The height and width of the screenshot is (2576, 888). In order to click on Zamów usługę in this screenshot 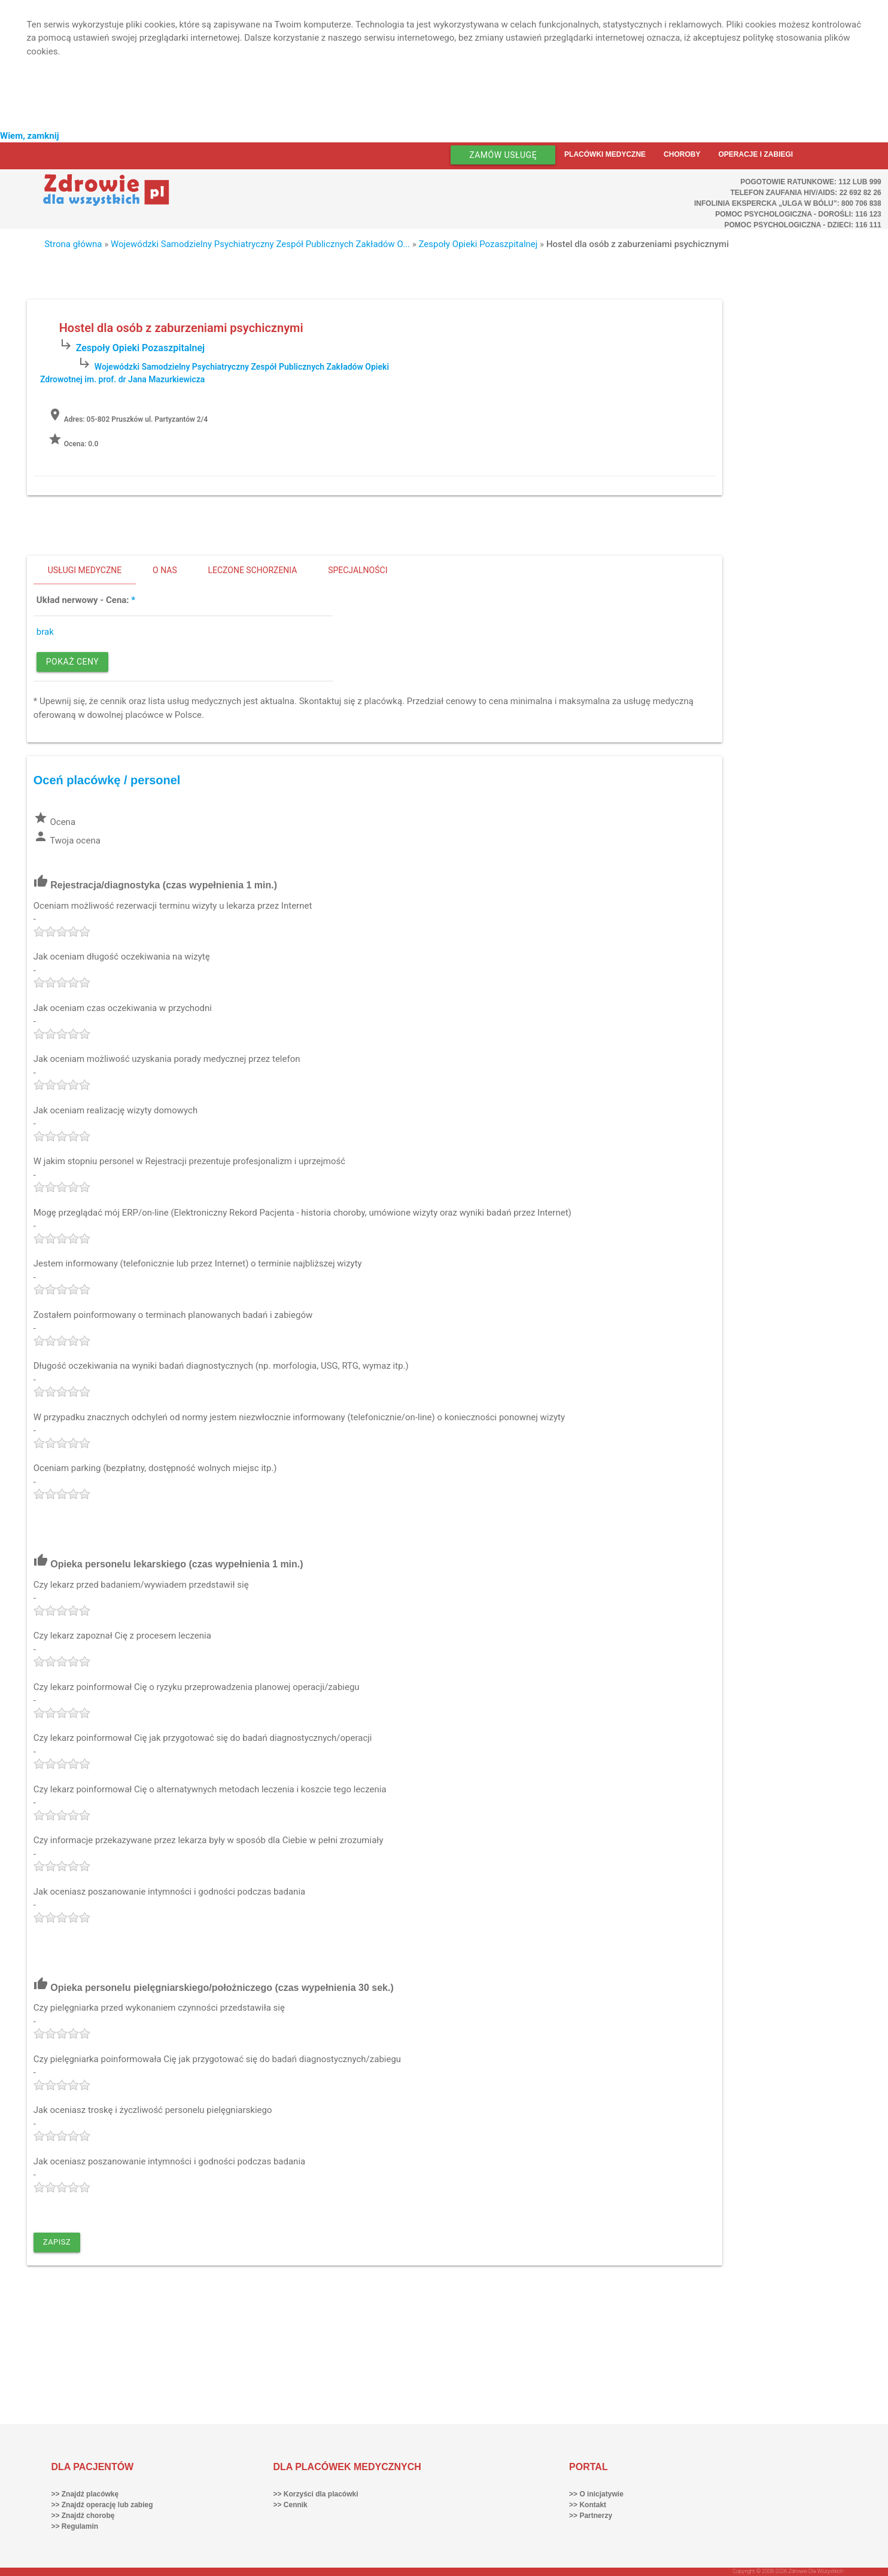, I will do `click(503, 155)`.